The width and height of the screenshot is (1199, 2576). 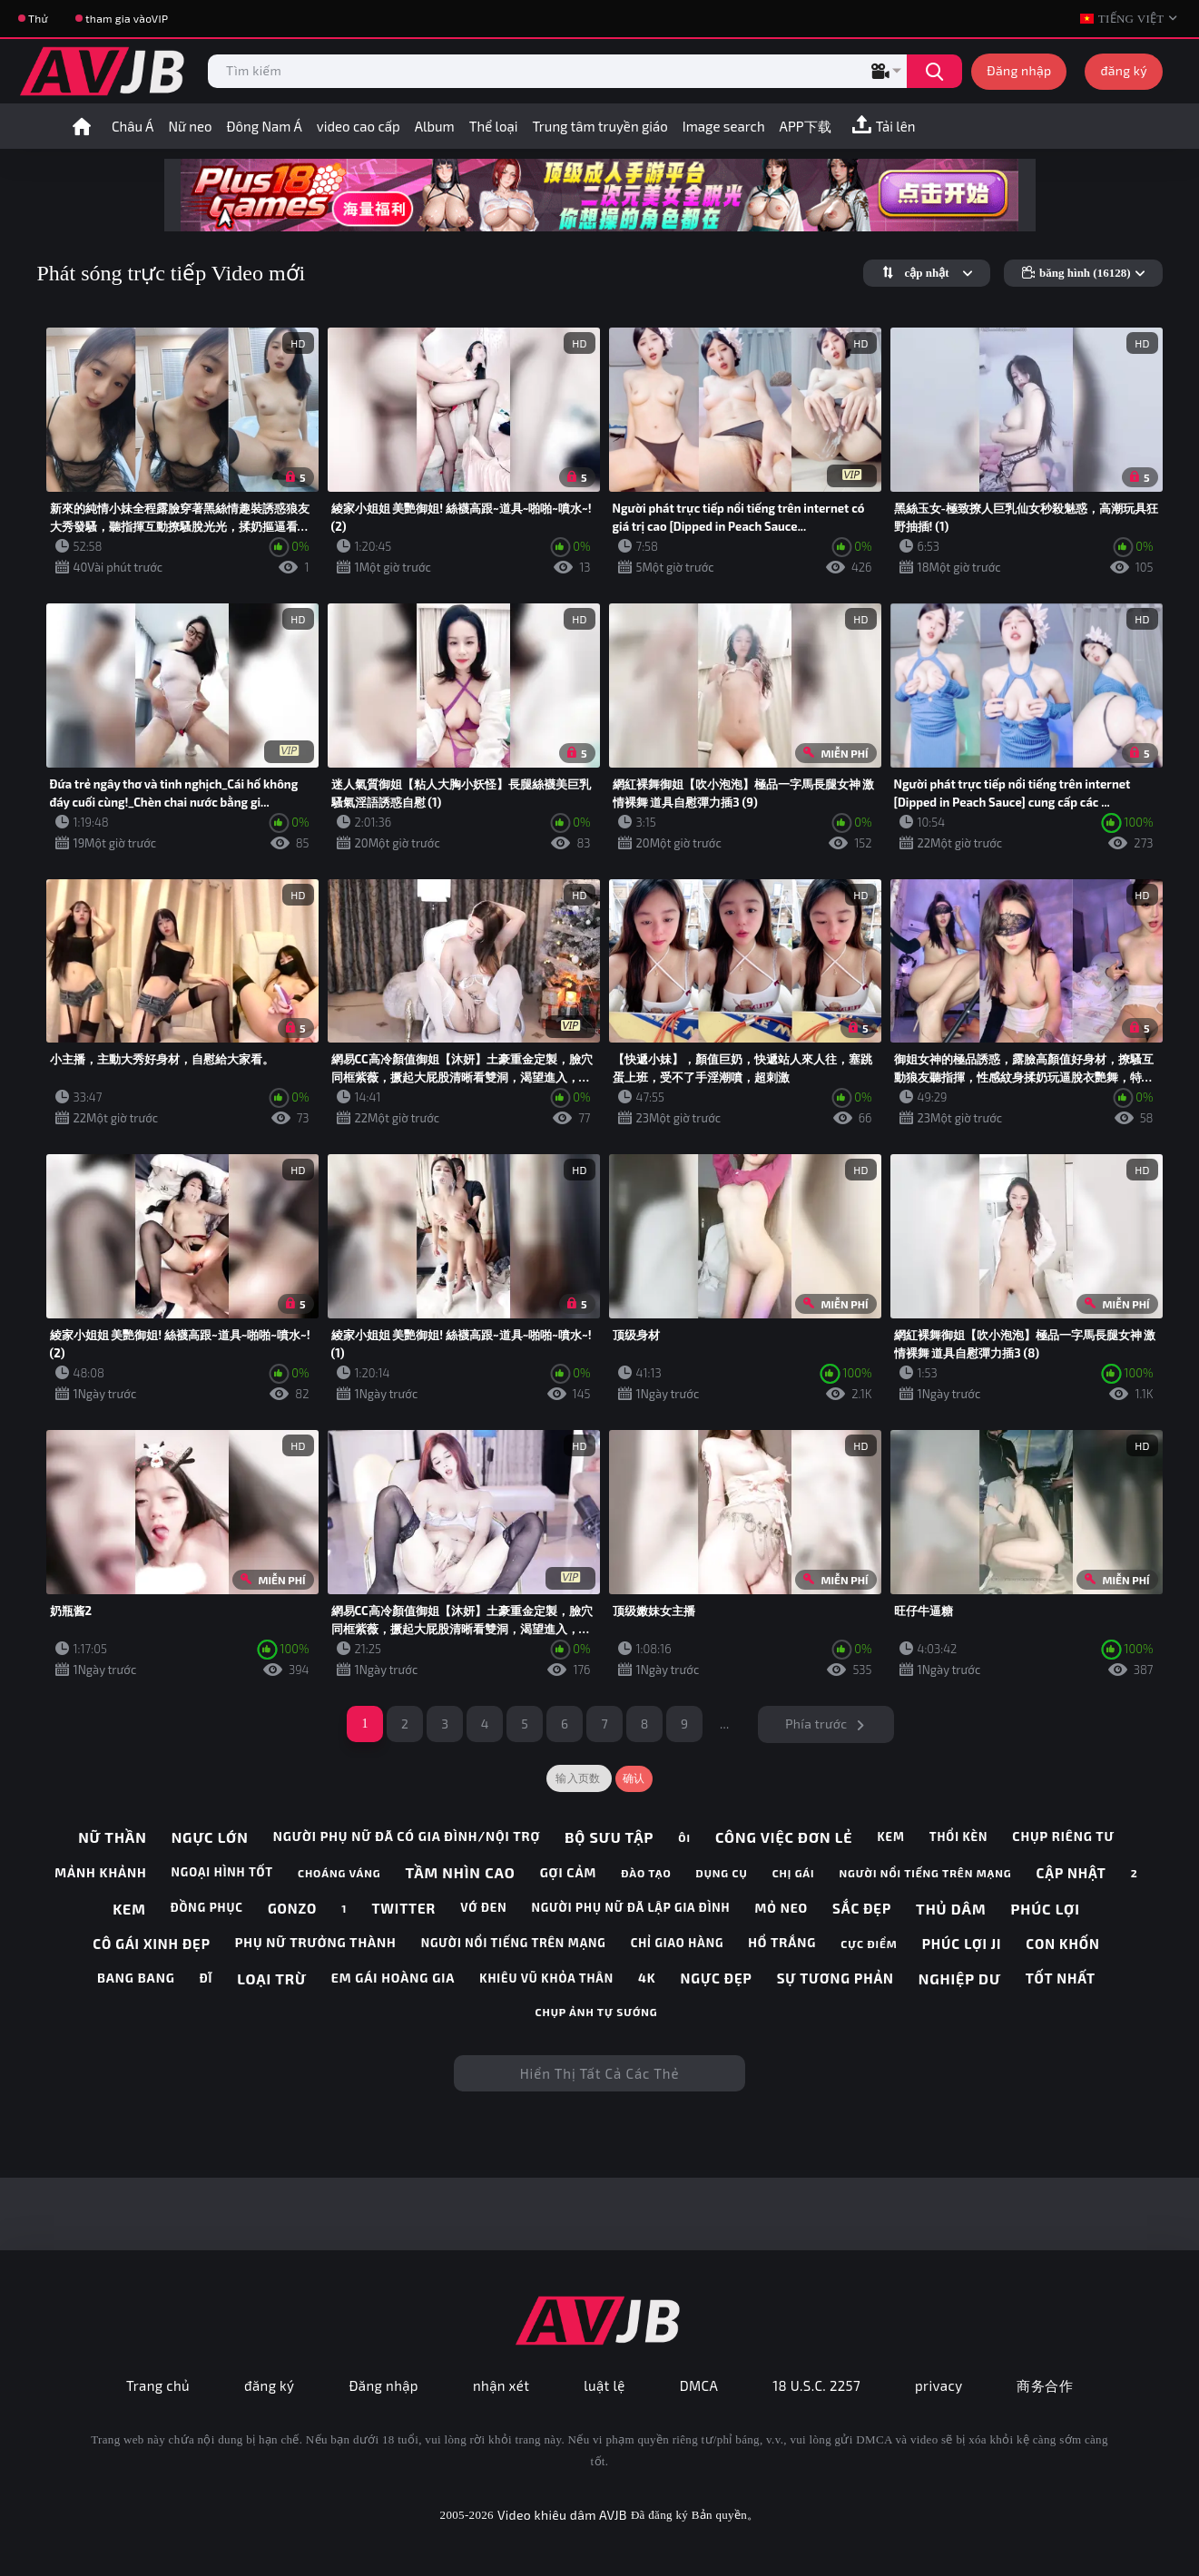 What do you see at coordinates (725, 1723) in the screenshot?
I see `...` at bounding box center [725, 1723].